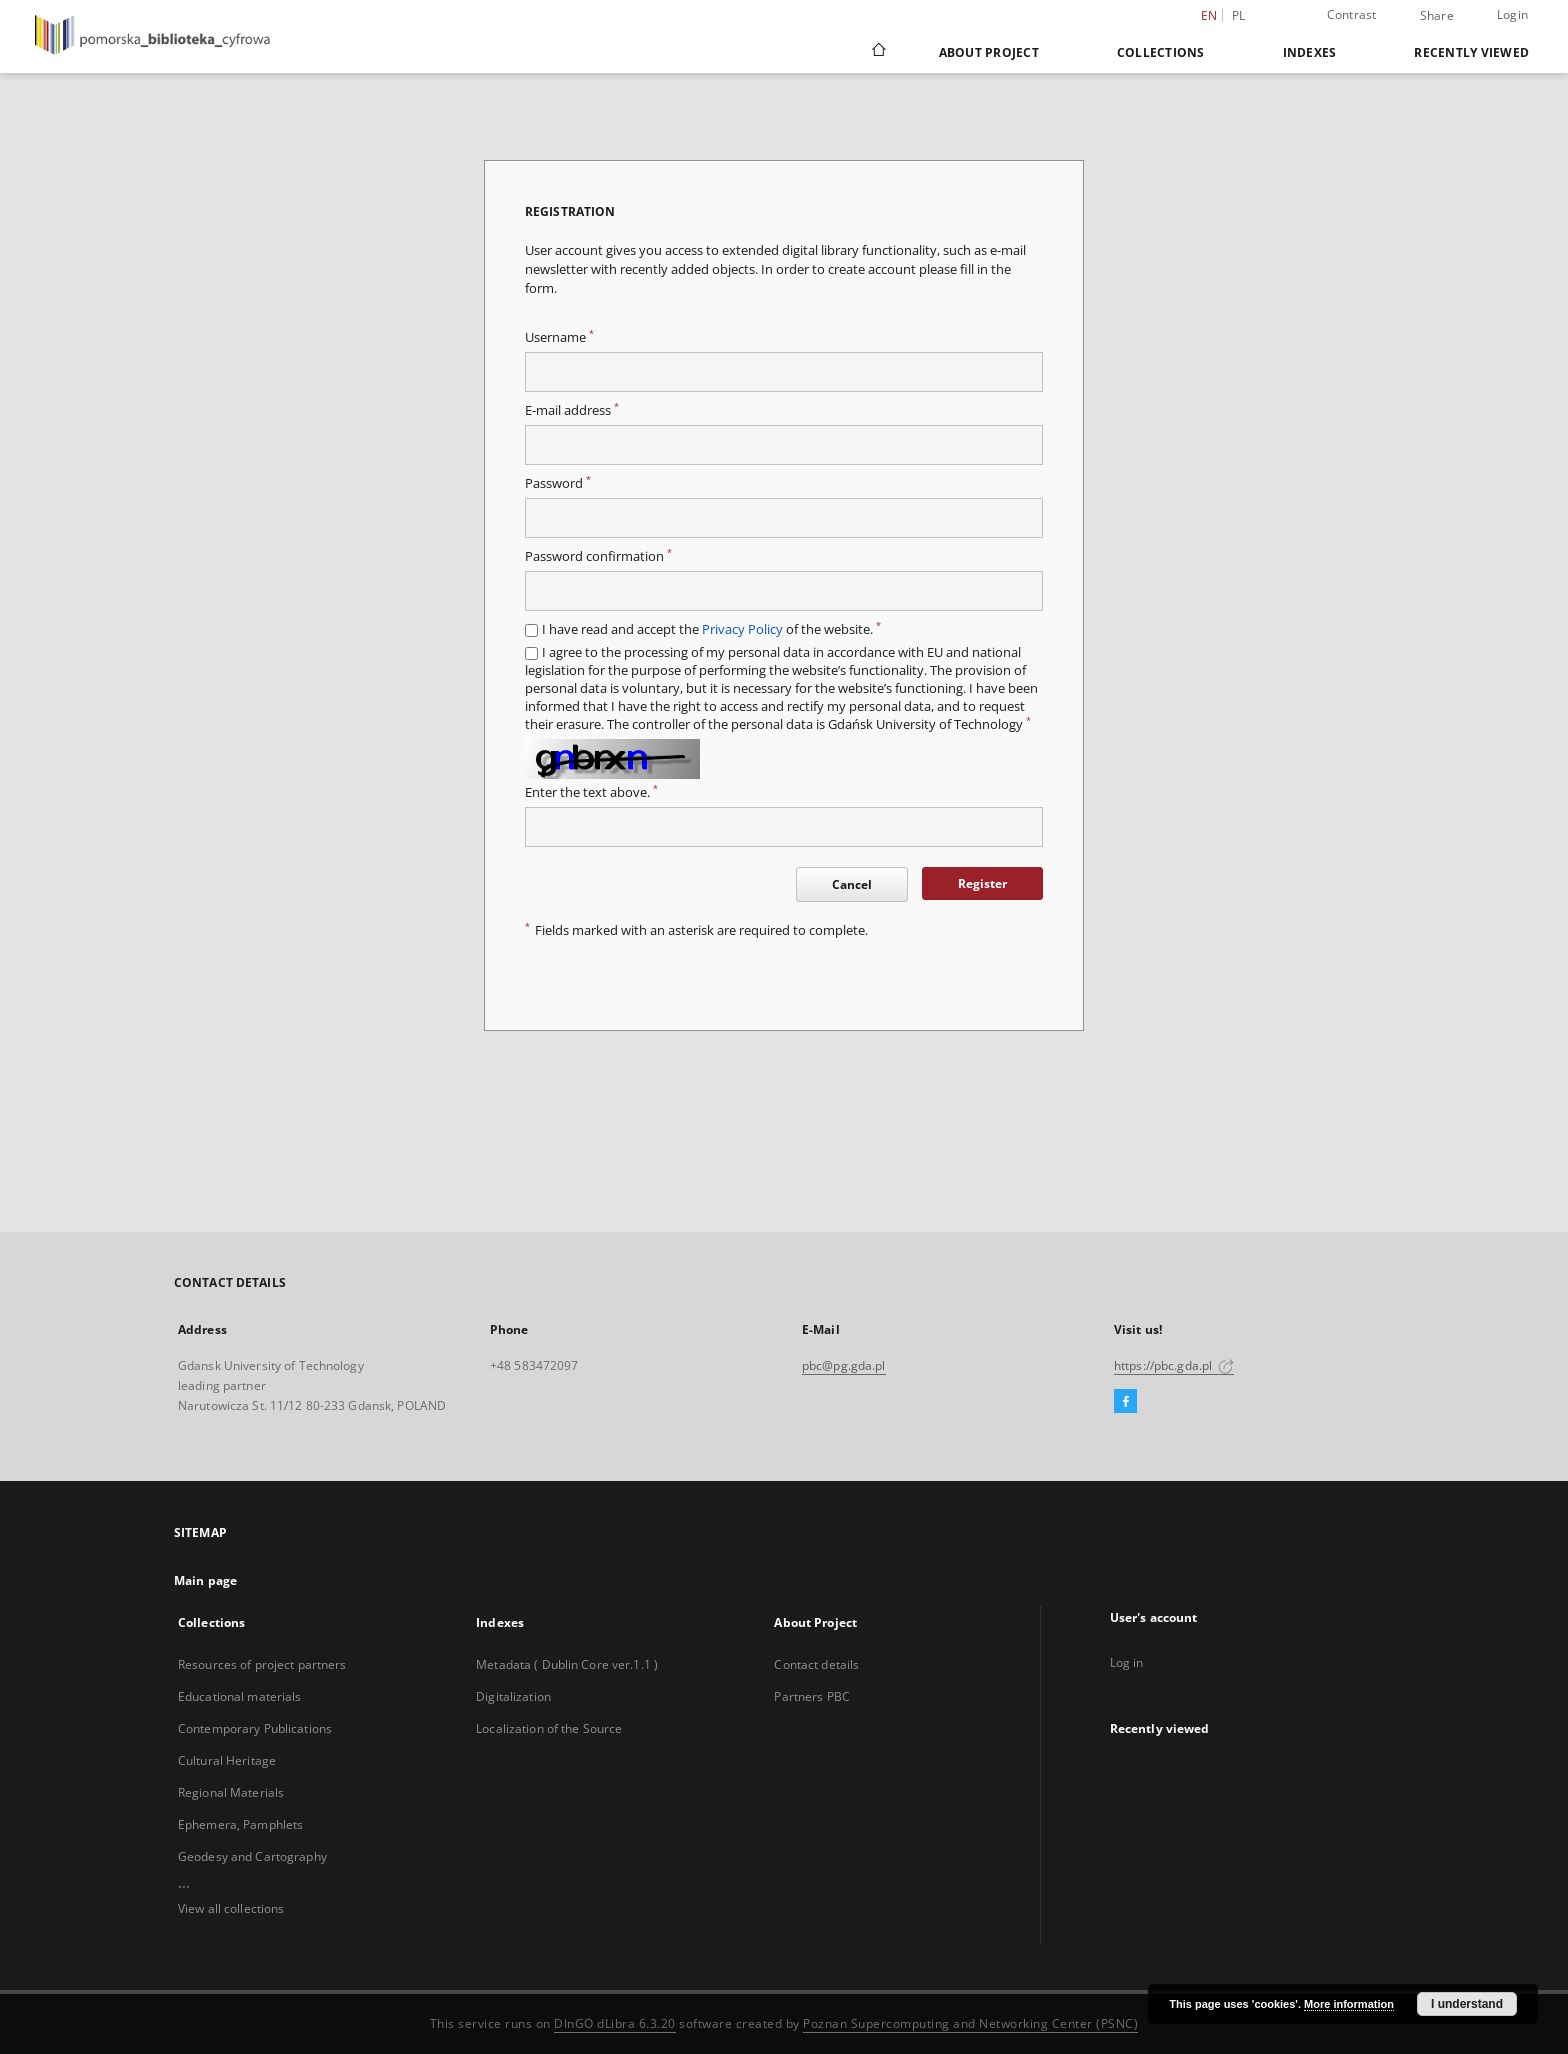 The image size is (1568, 2054). I want to click on Register, so click(982, 883).